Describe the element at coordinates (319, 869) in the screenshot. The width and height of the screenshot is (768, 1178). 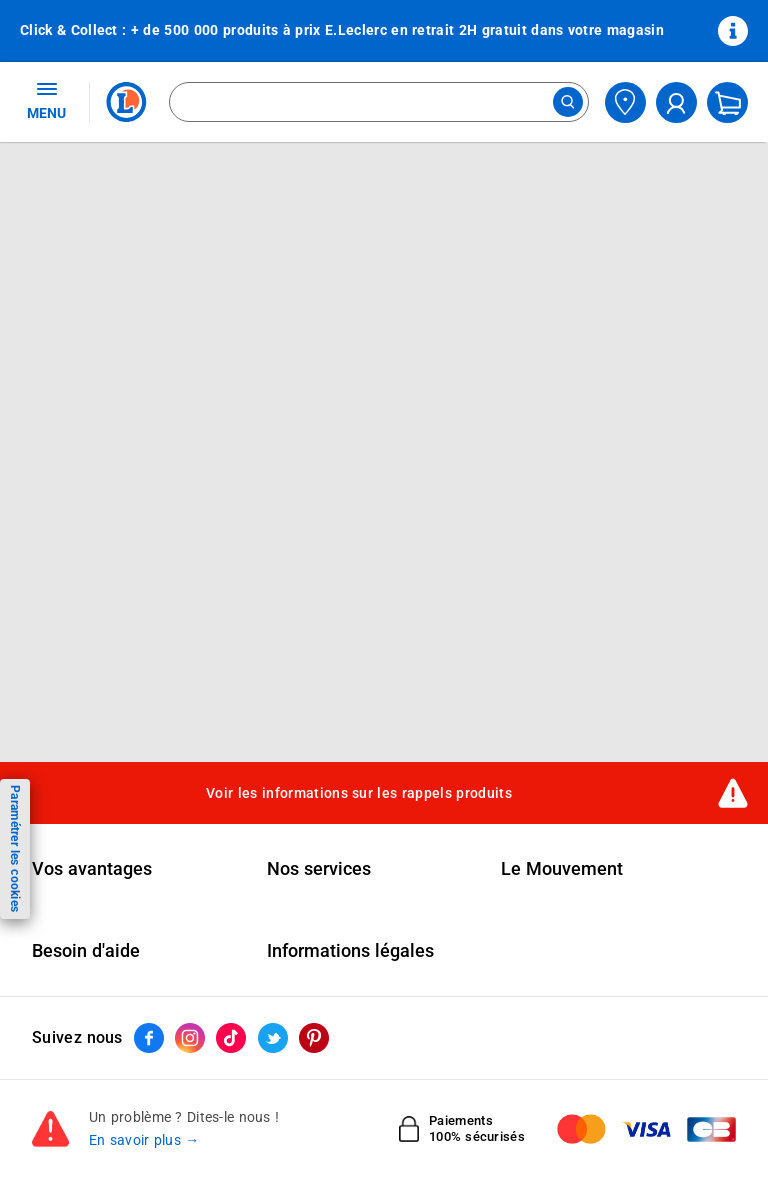
I see `Nos services` at that location.